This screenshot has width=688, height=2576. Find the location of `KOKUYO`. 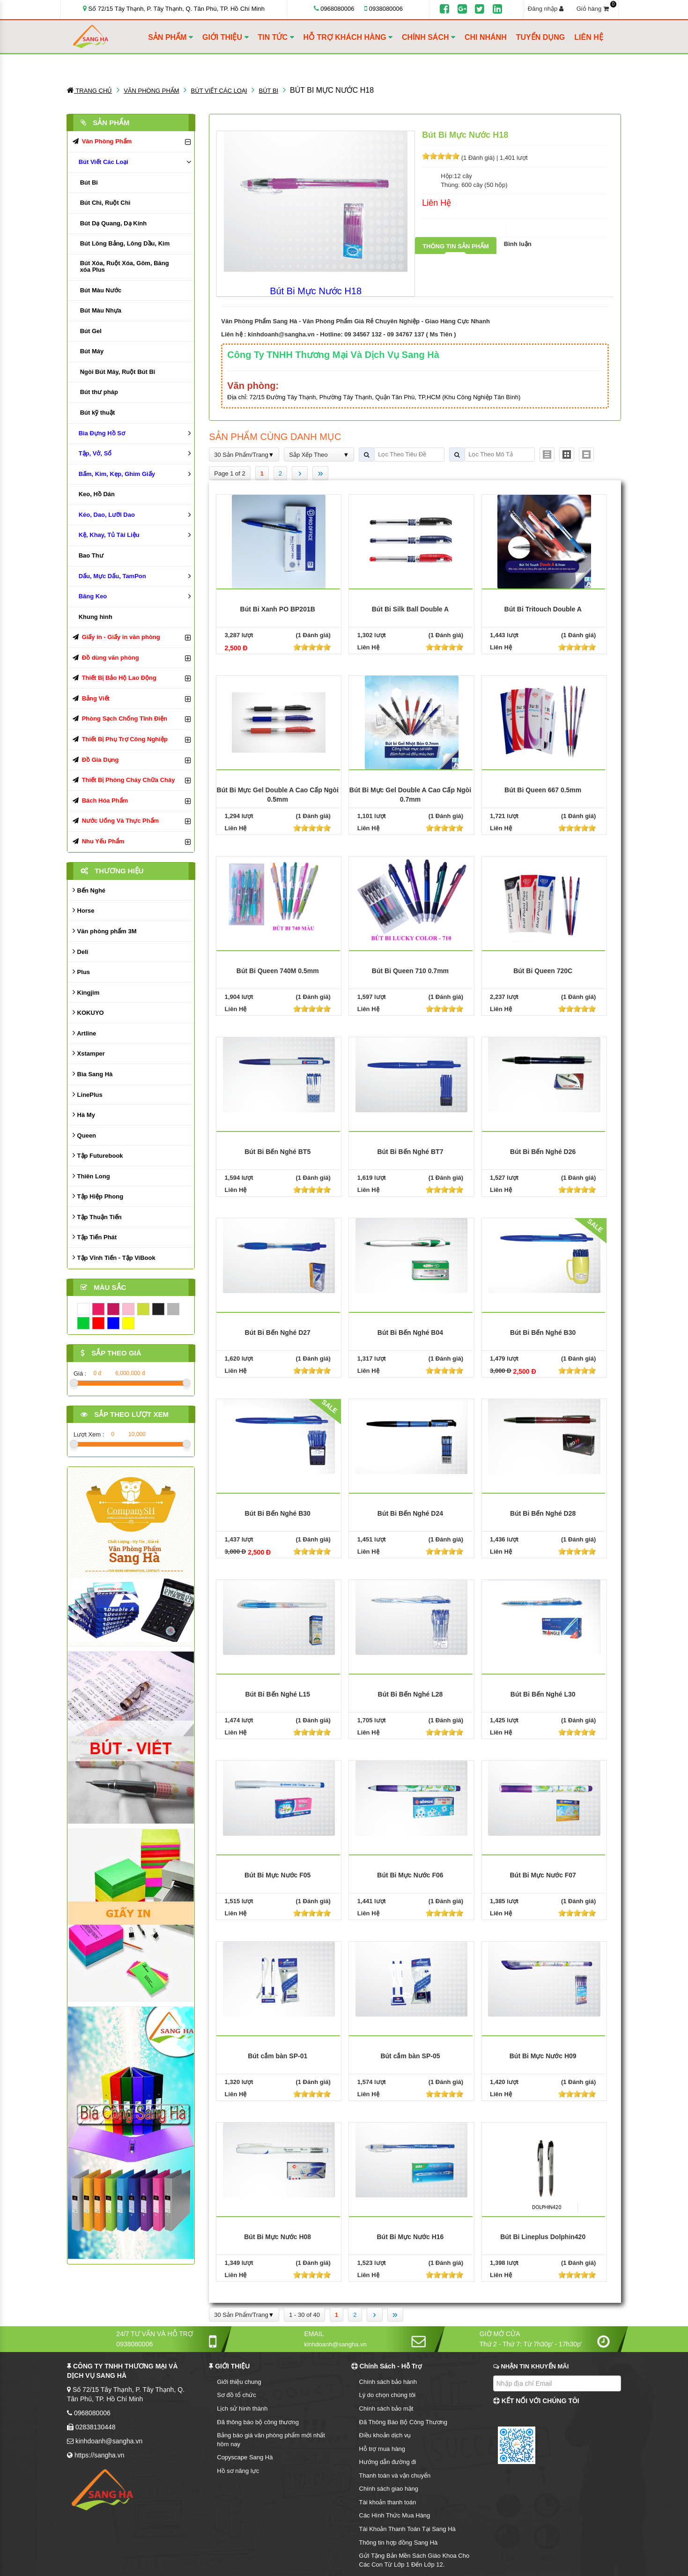

KOKUYO is located at coordinates (88, 1012).